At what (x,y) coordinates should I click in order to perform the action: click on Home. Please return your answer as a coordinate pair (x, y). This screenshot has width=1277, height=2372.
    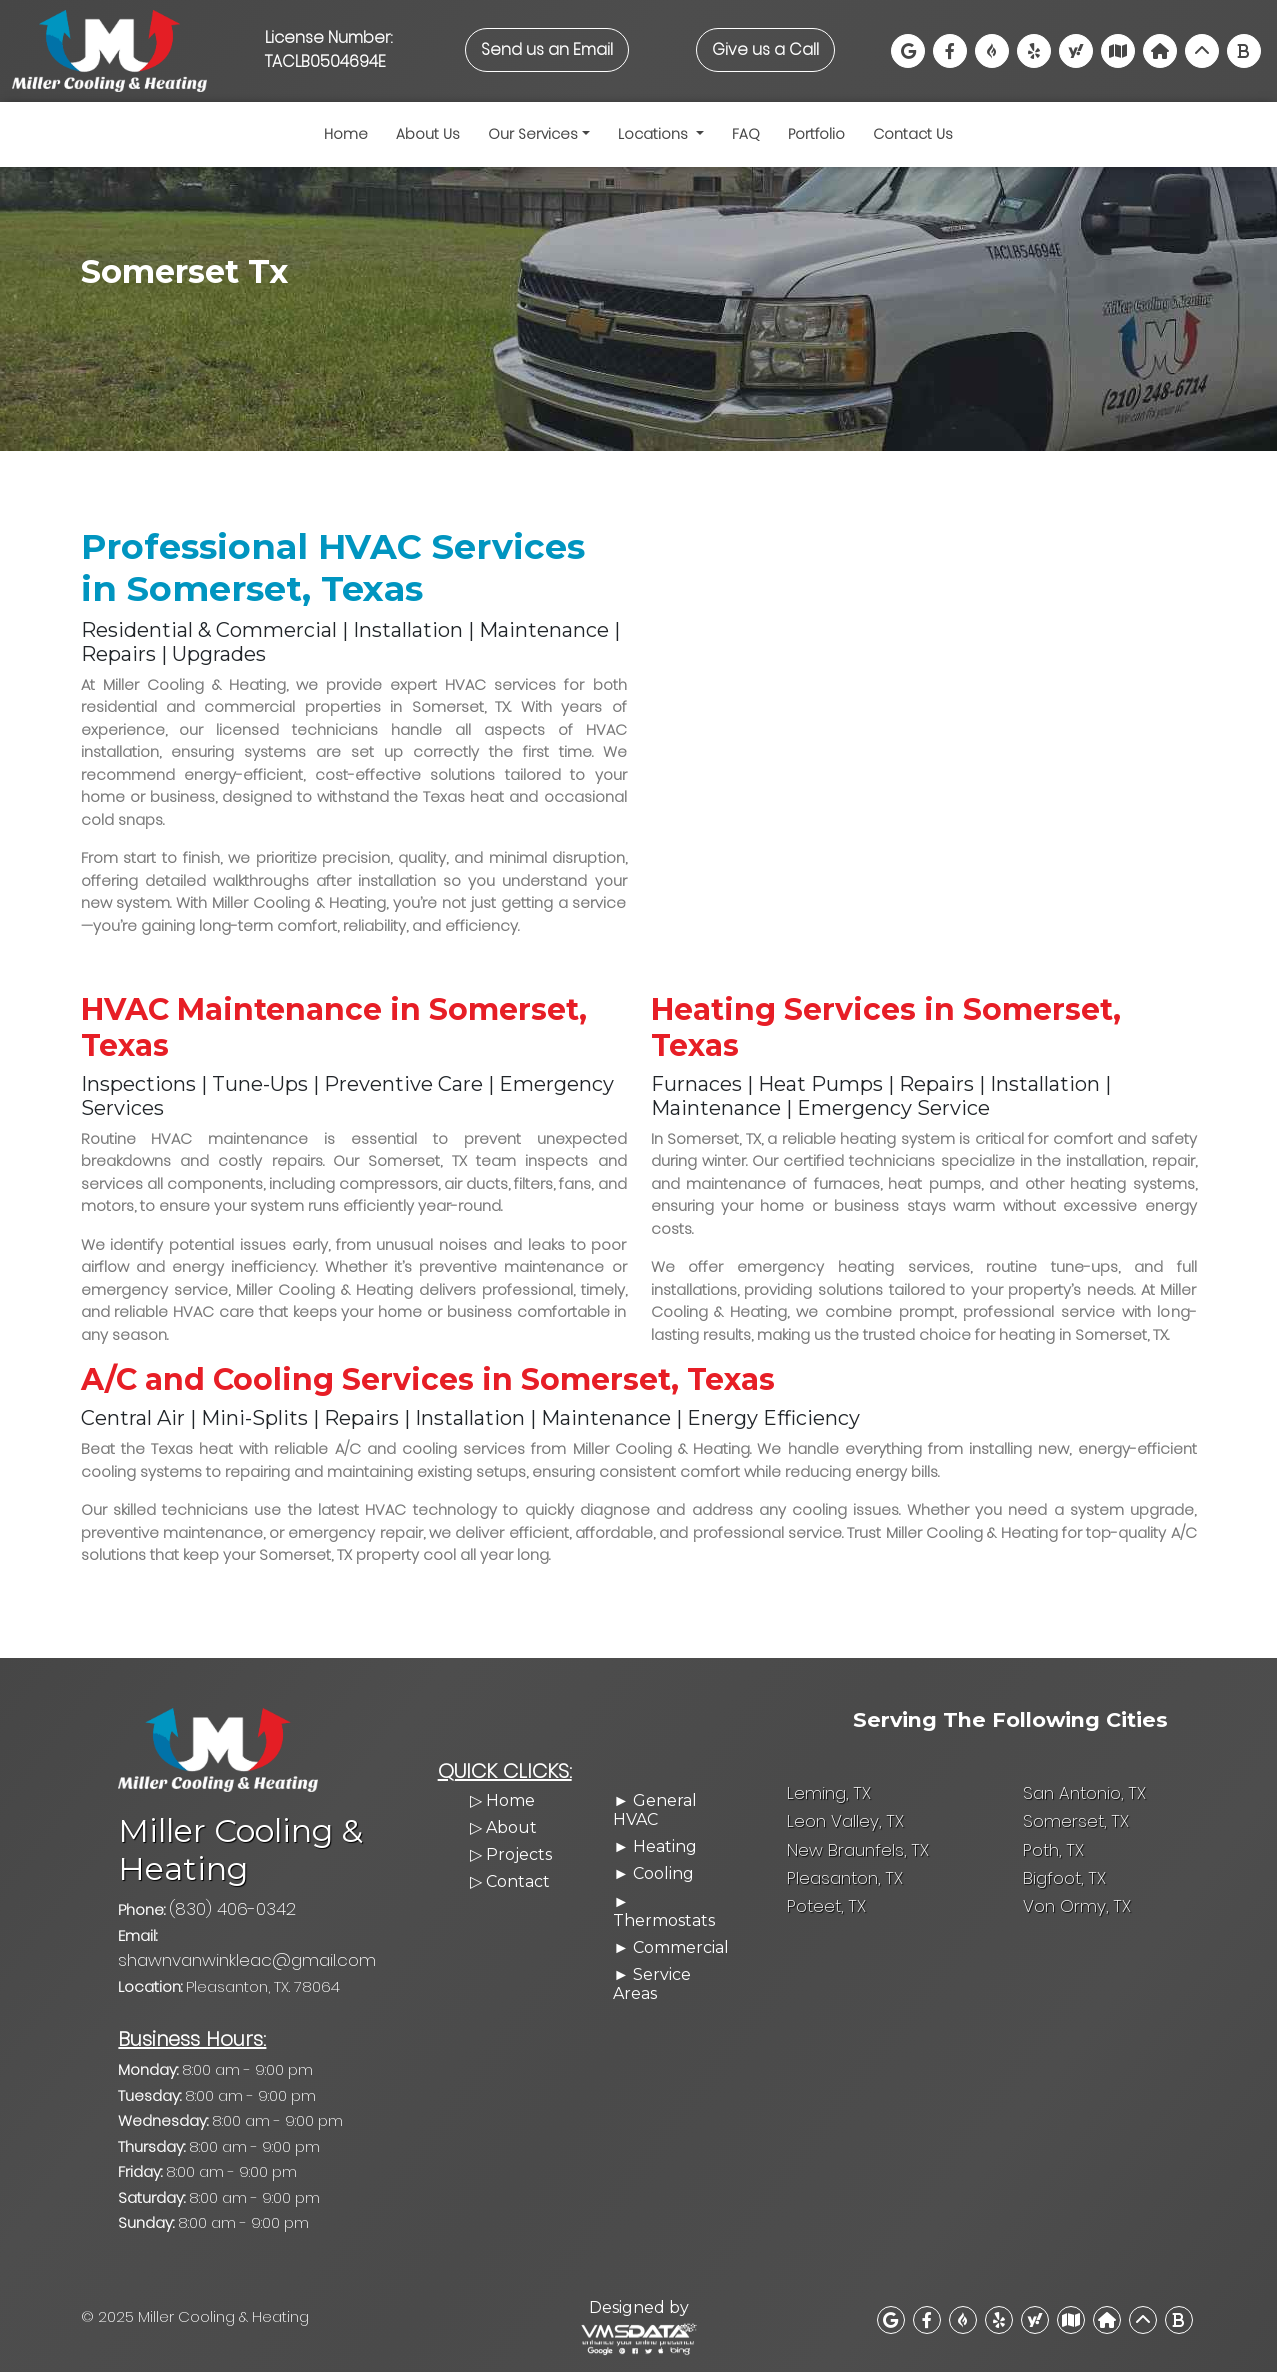
    Looking at the image, I should click on (346, 134).